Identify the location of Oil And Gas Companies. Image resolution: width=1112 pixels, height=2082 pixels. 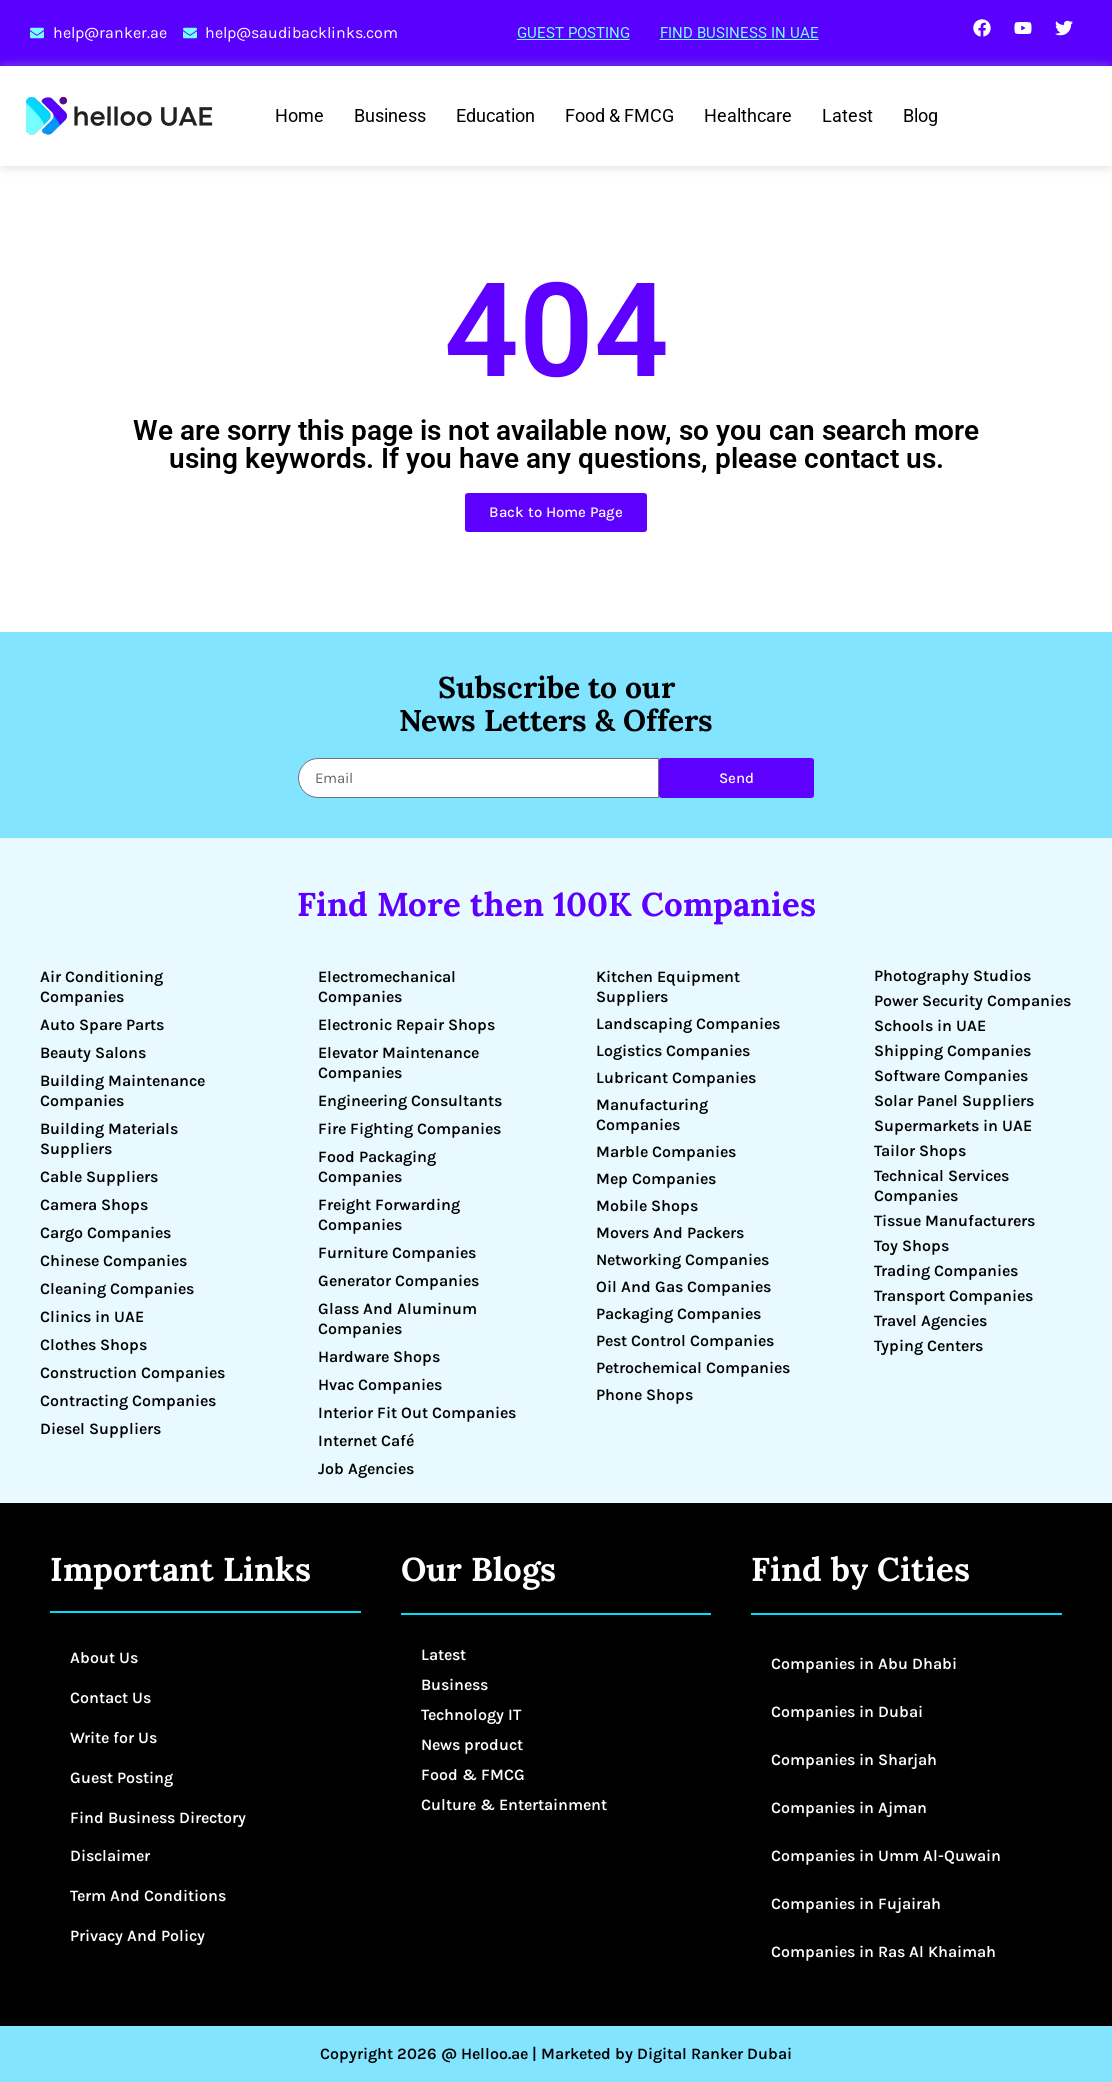
(683, 1286).